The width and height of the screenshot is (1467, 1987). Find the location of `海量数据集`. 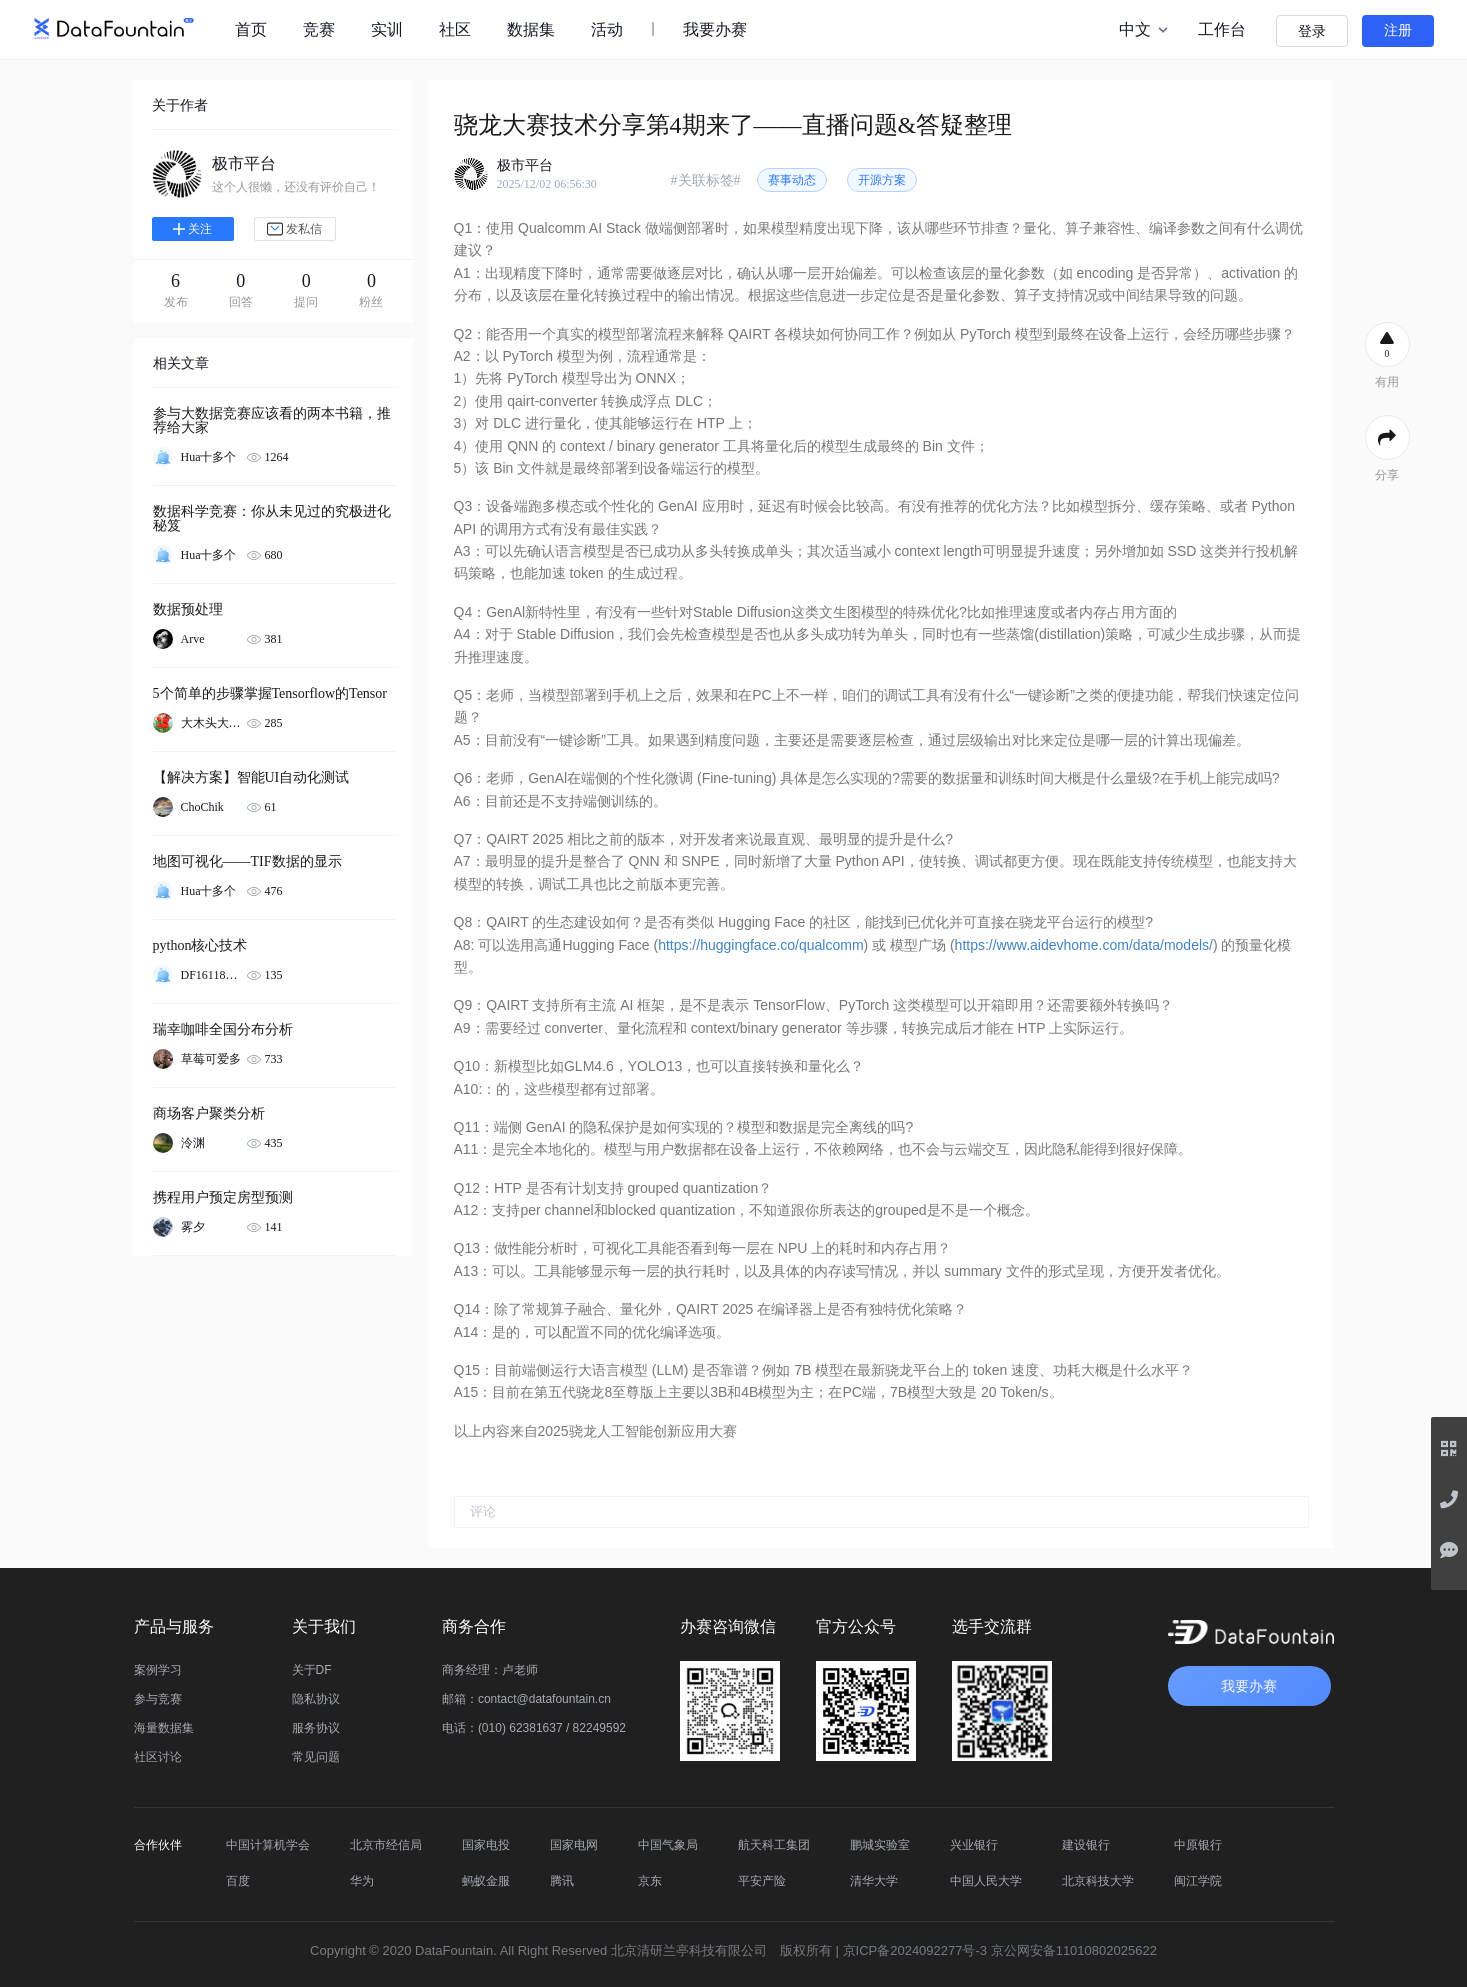

海量数据集 is located at coordinates (164, 1728).